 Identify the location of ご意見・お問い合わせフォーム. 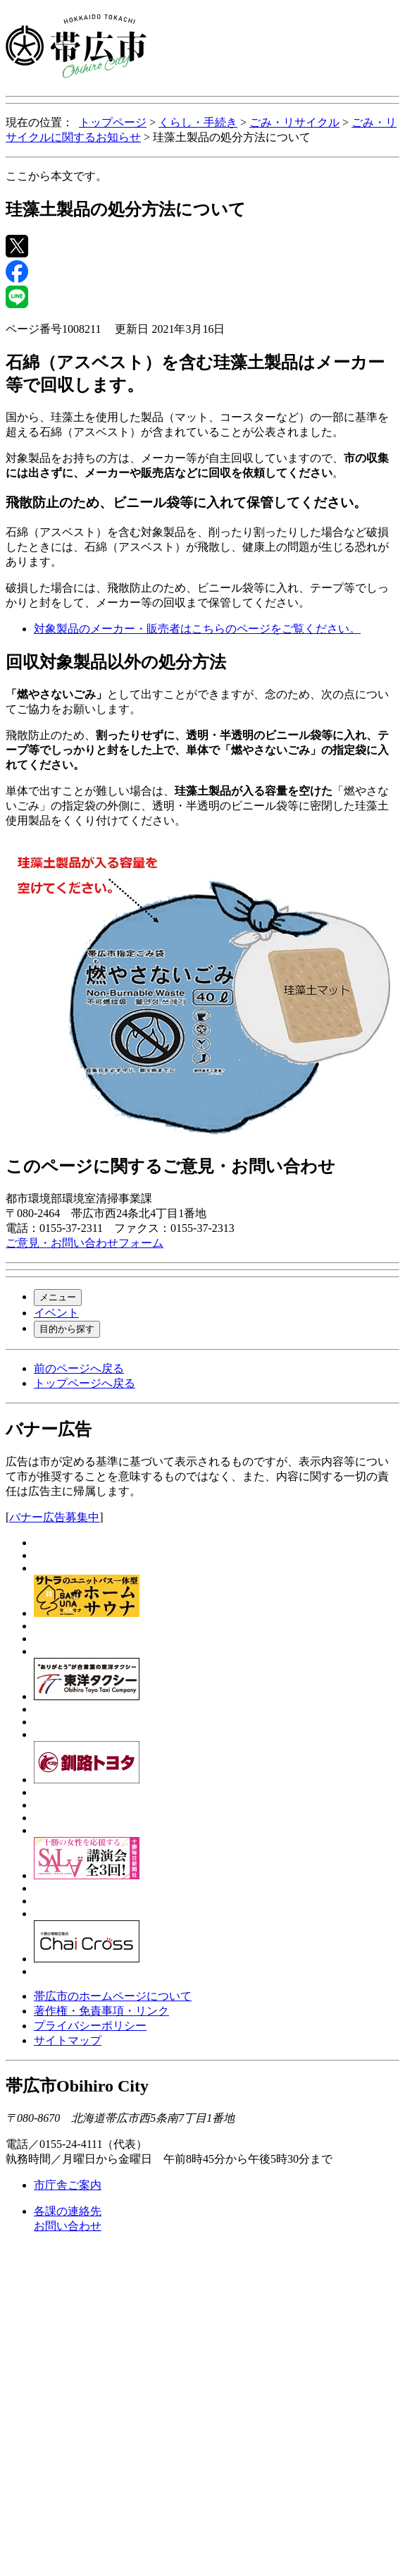
(84, 1243).